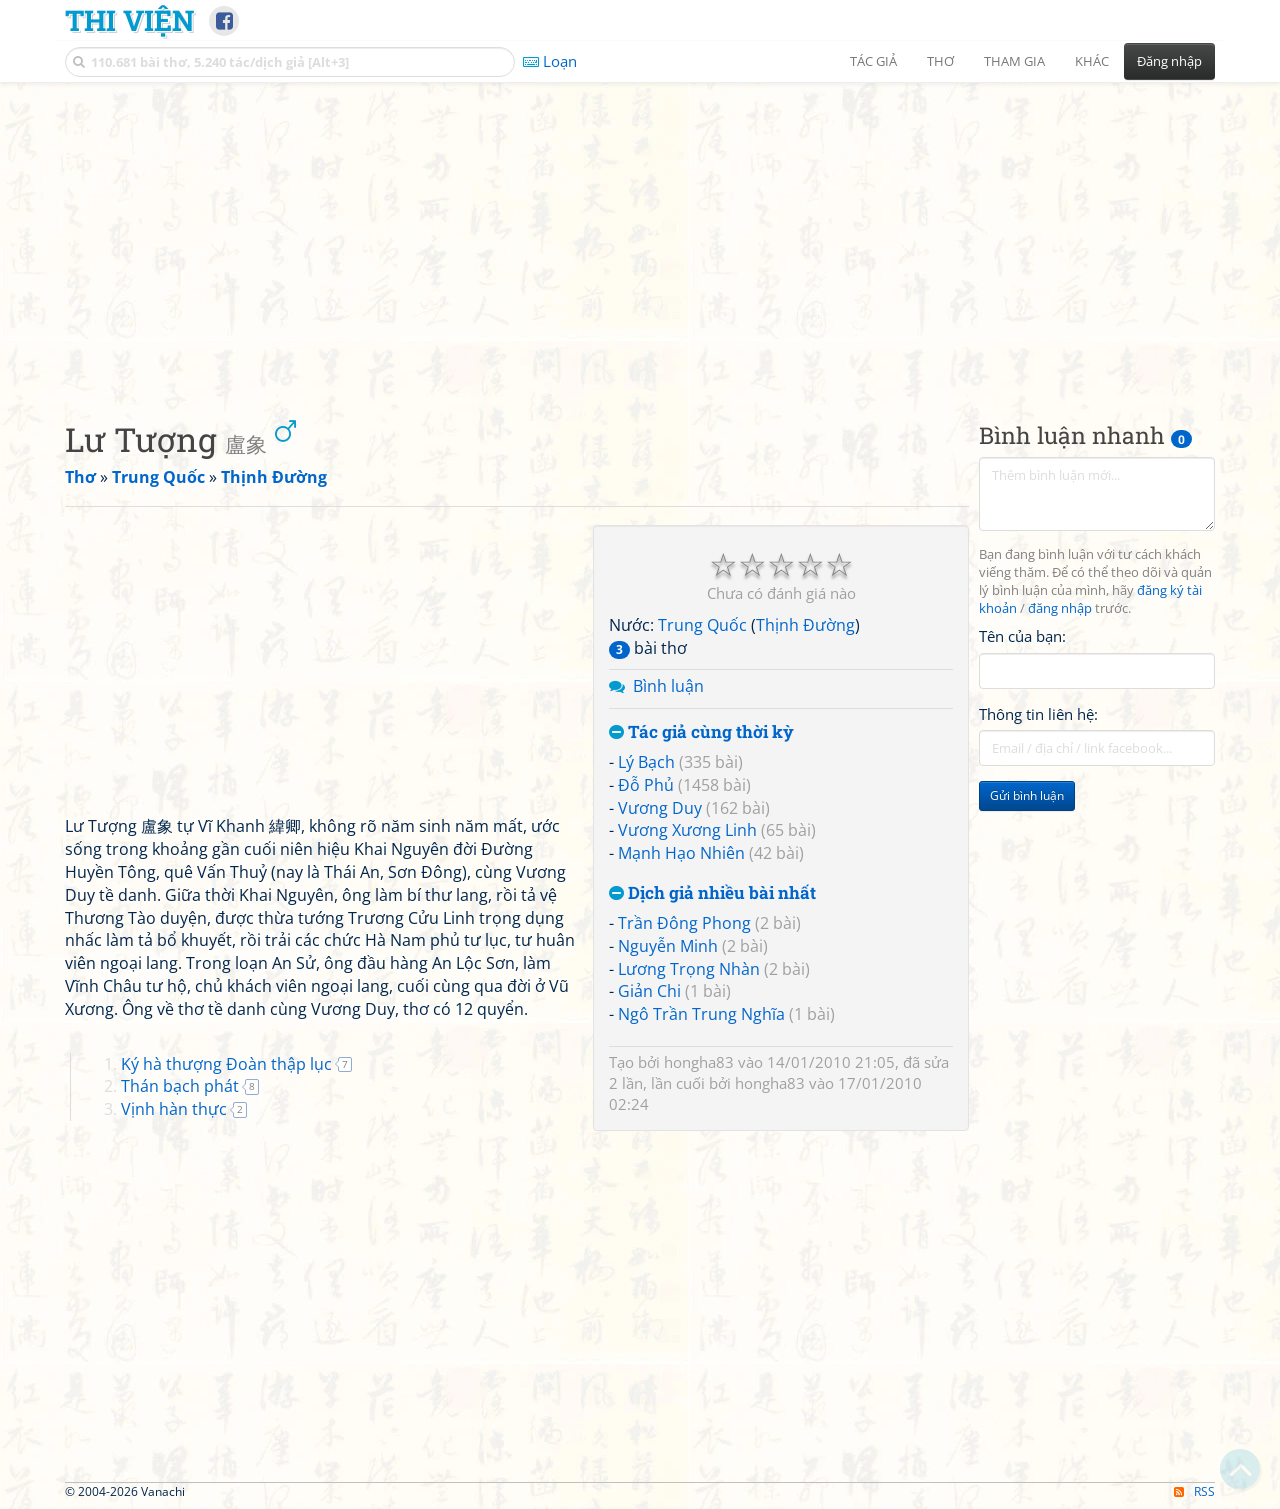 Image resolution: width=1280 pixels, height=1509 pixels. Describe the element at coordinates (640, 235) in the screenshot. I see `[Advertisement]` at that location.